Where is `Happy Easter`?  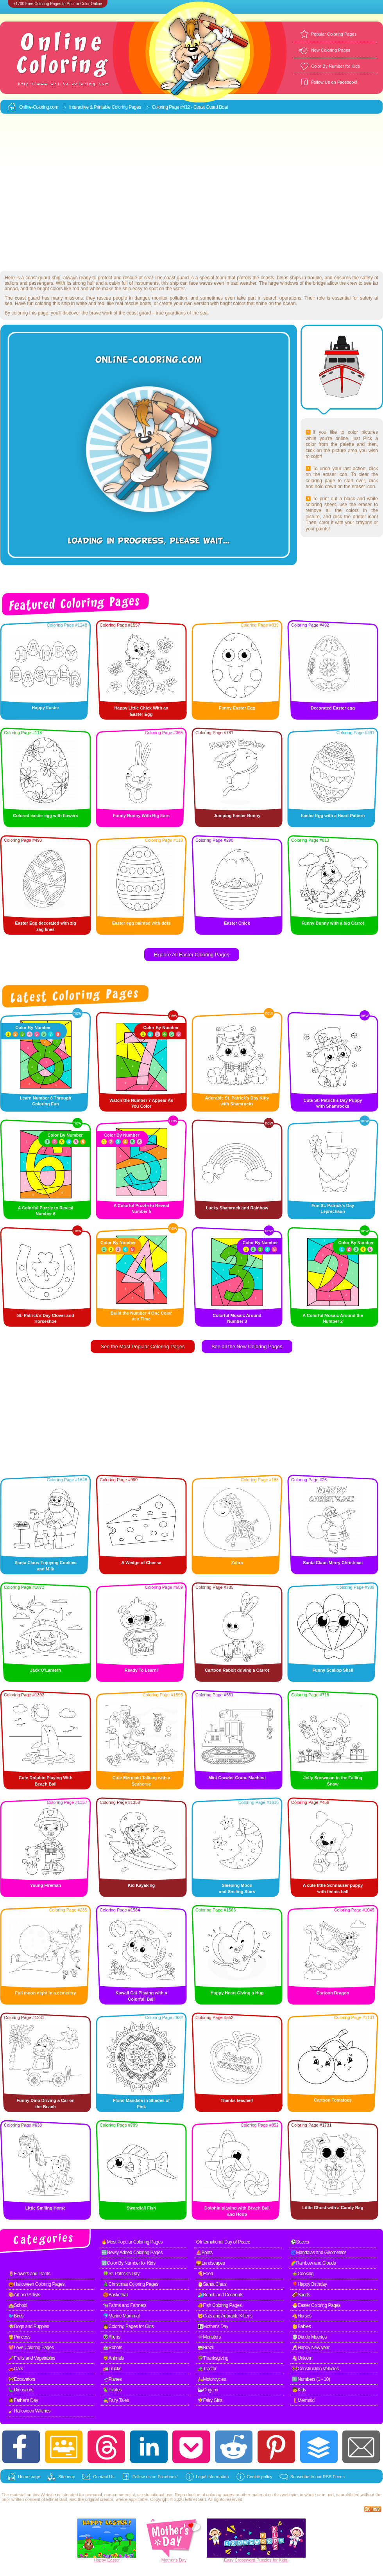
Happy Easter is located at coordinates (45, 707).